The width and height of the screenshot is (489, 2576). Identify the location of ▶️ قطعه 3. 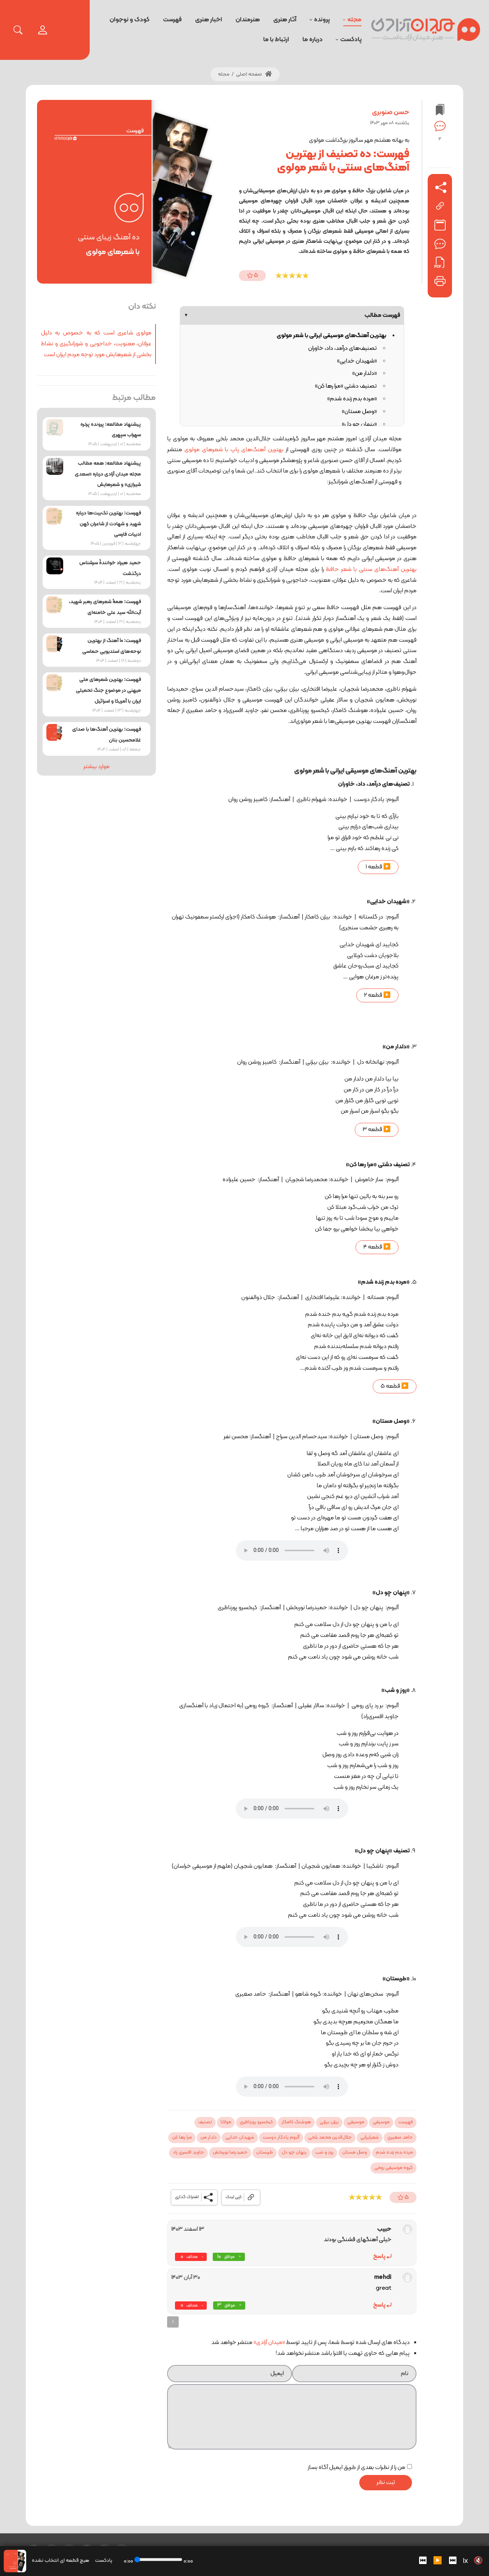
(377, 1129).